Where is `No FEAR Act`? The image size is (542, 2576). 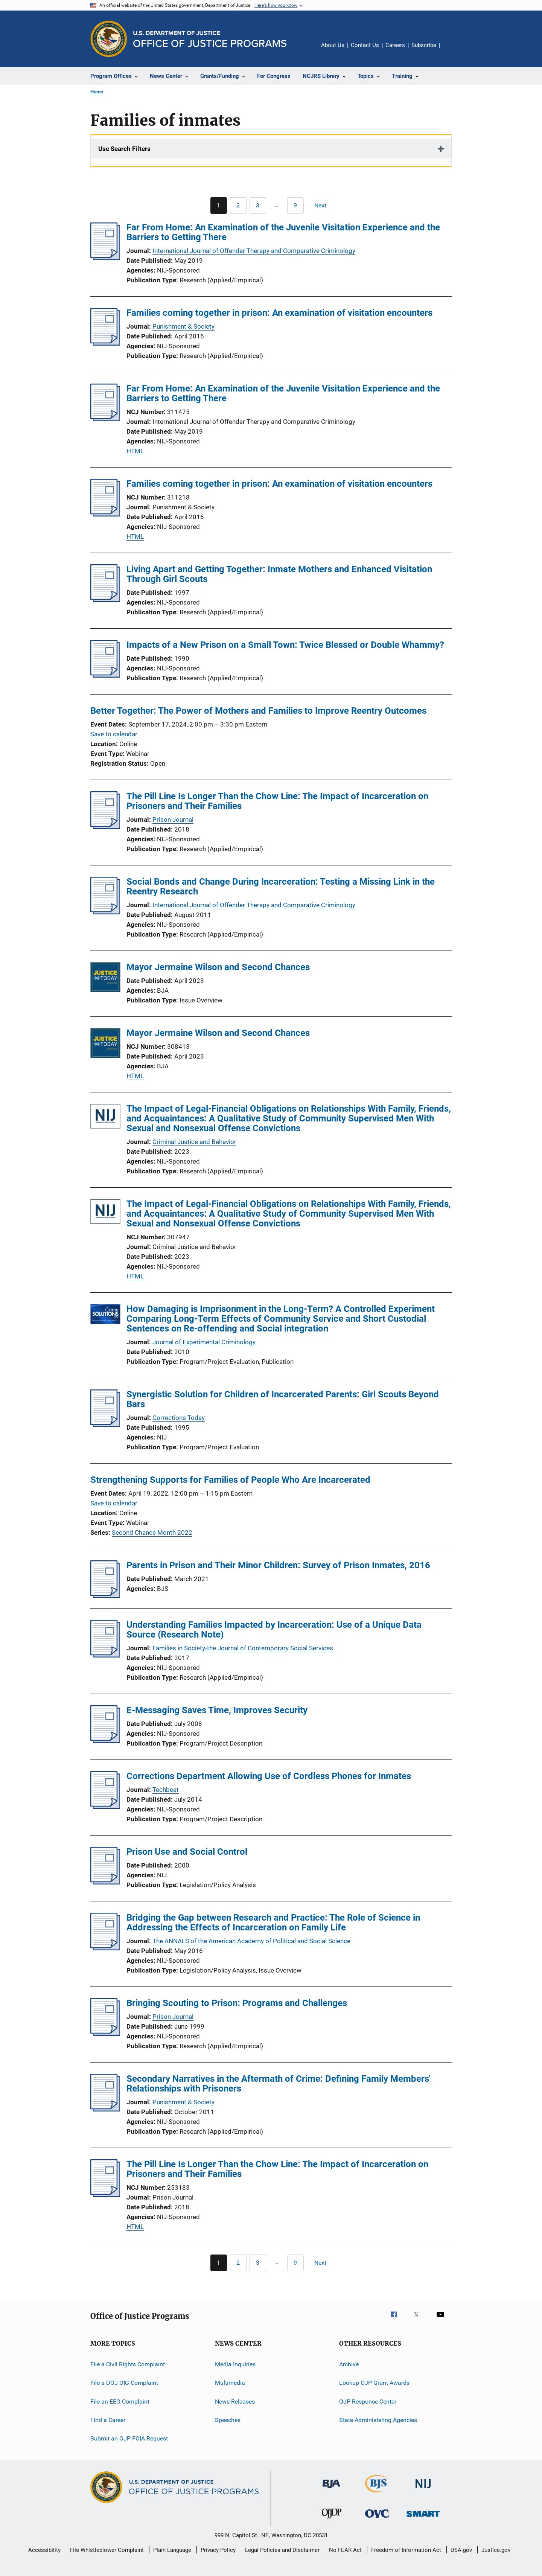
No FEAR Act is located at coordinates (345, 2550).